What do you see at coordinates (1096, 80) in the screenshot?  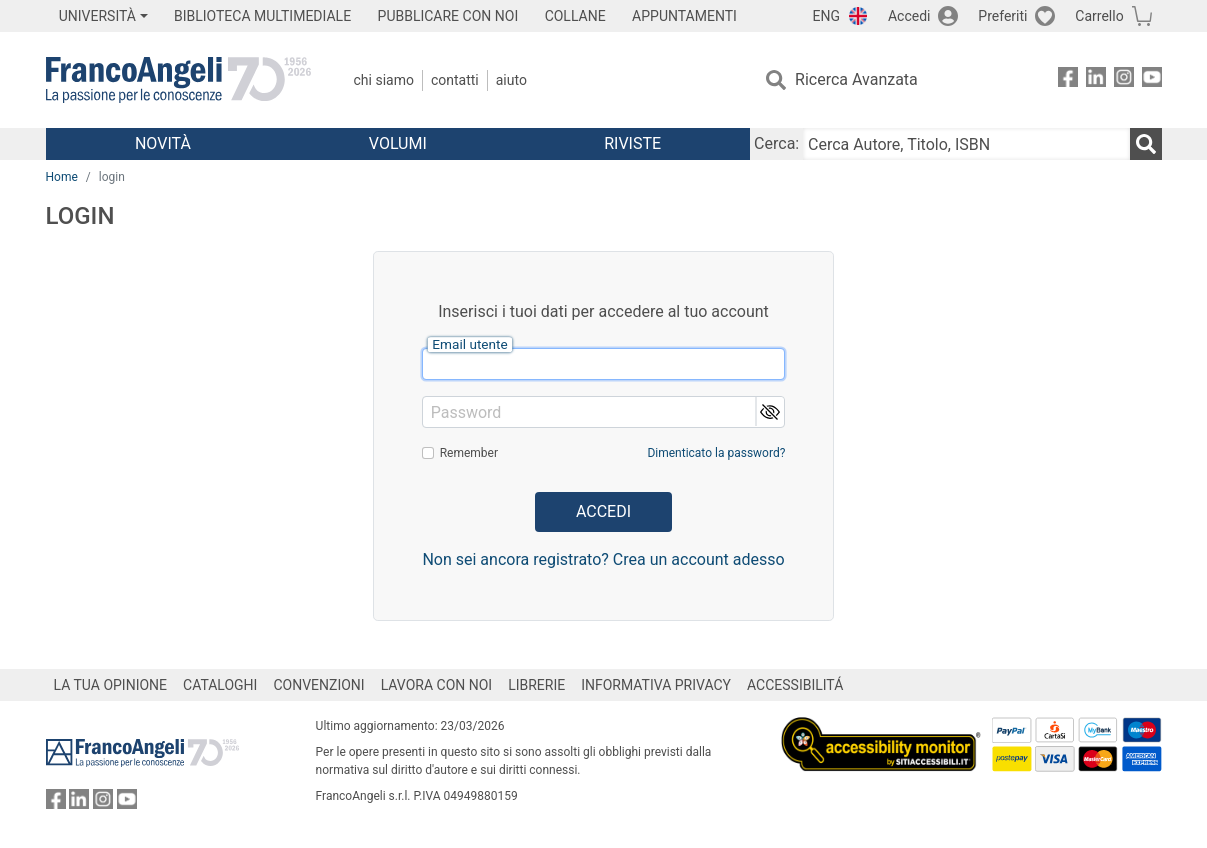 I see `[FrancoAngeli su Linkedin]` at bounding box center [1096, 80].